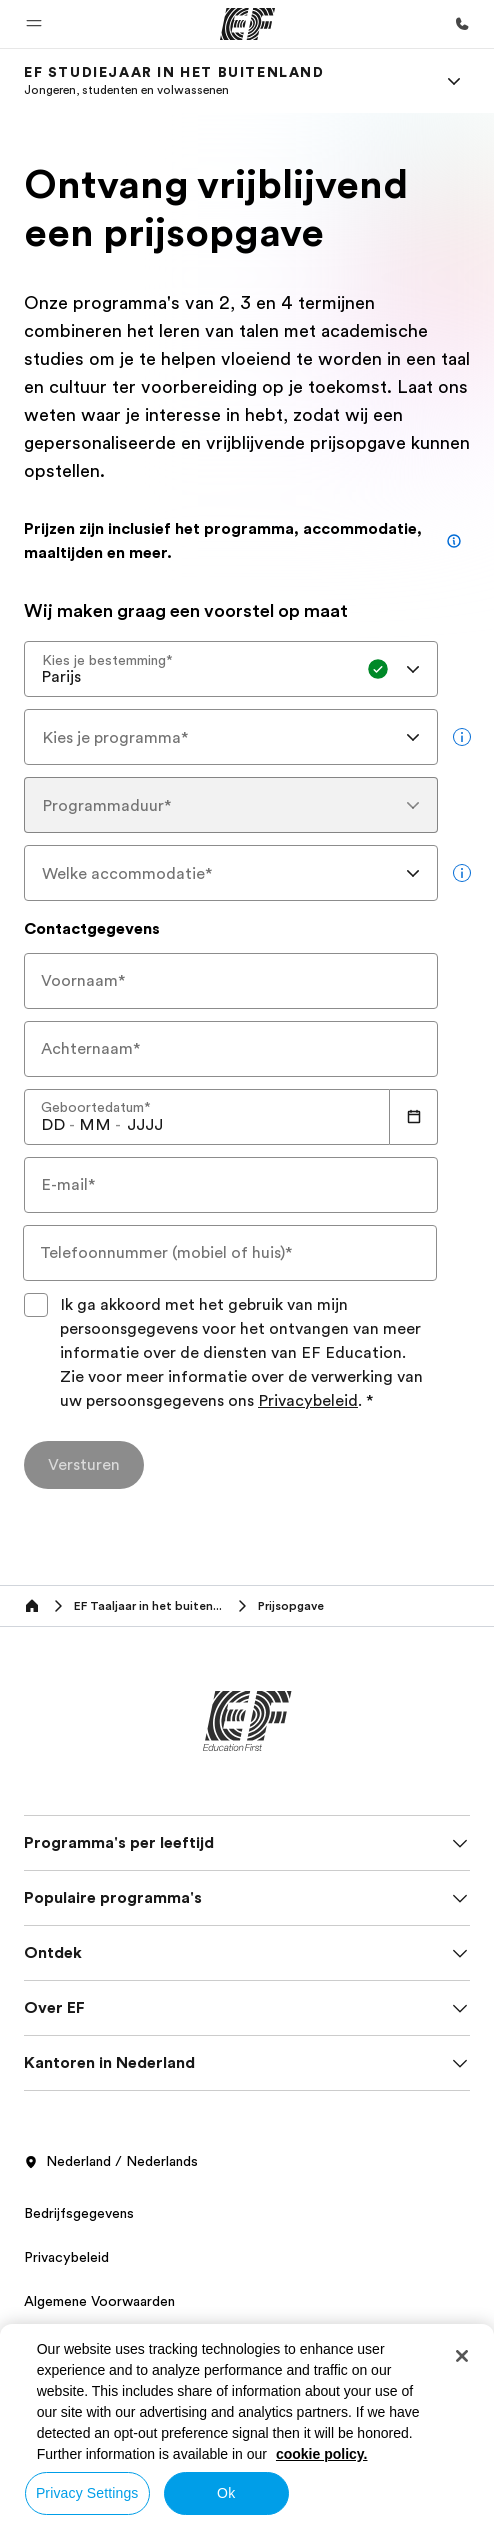 This screenshot has height=2531, width=494. I want to click on [link], so click(174, 81).